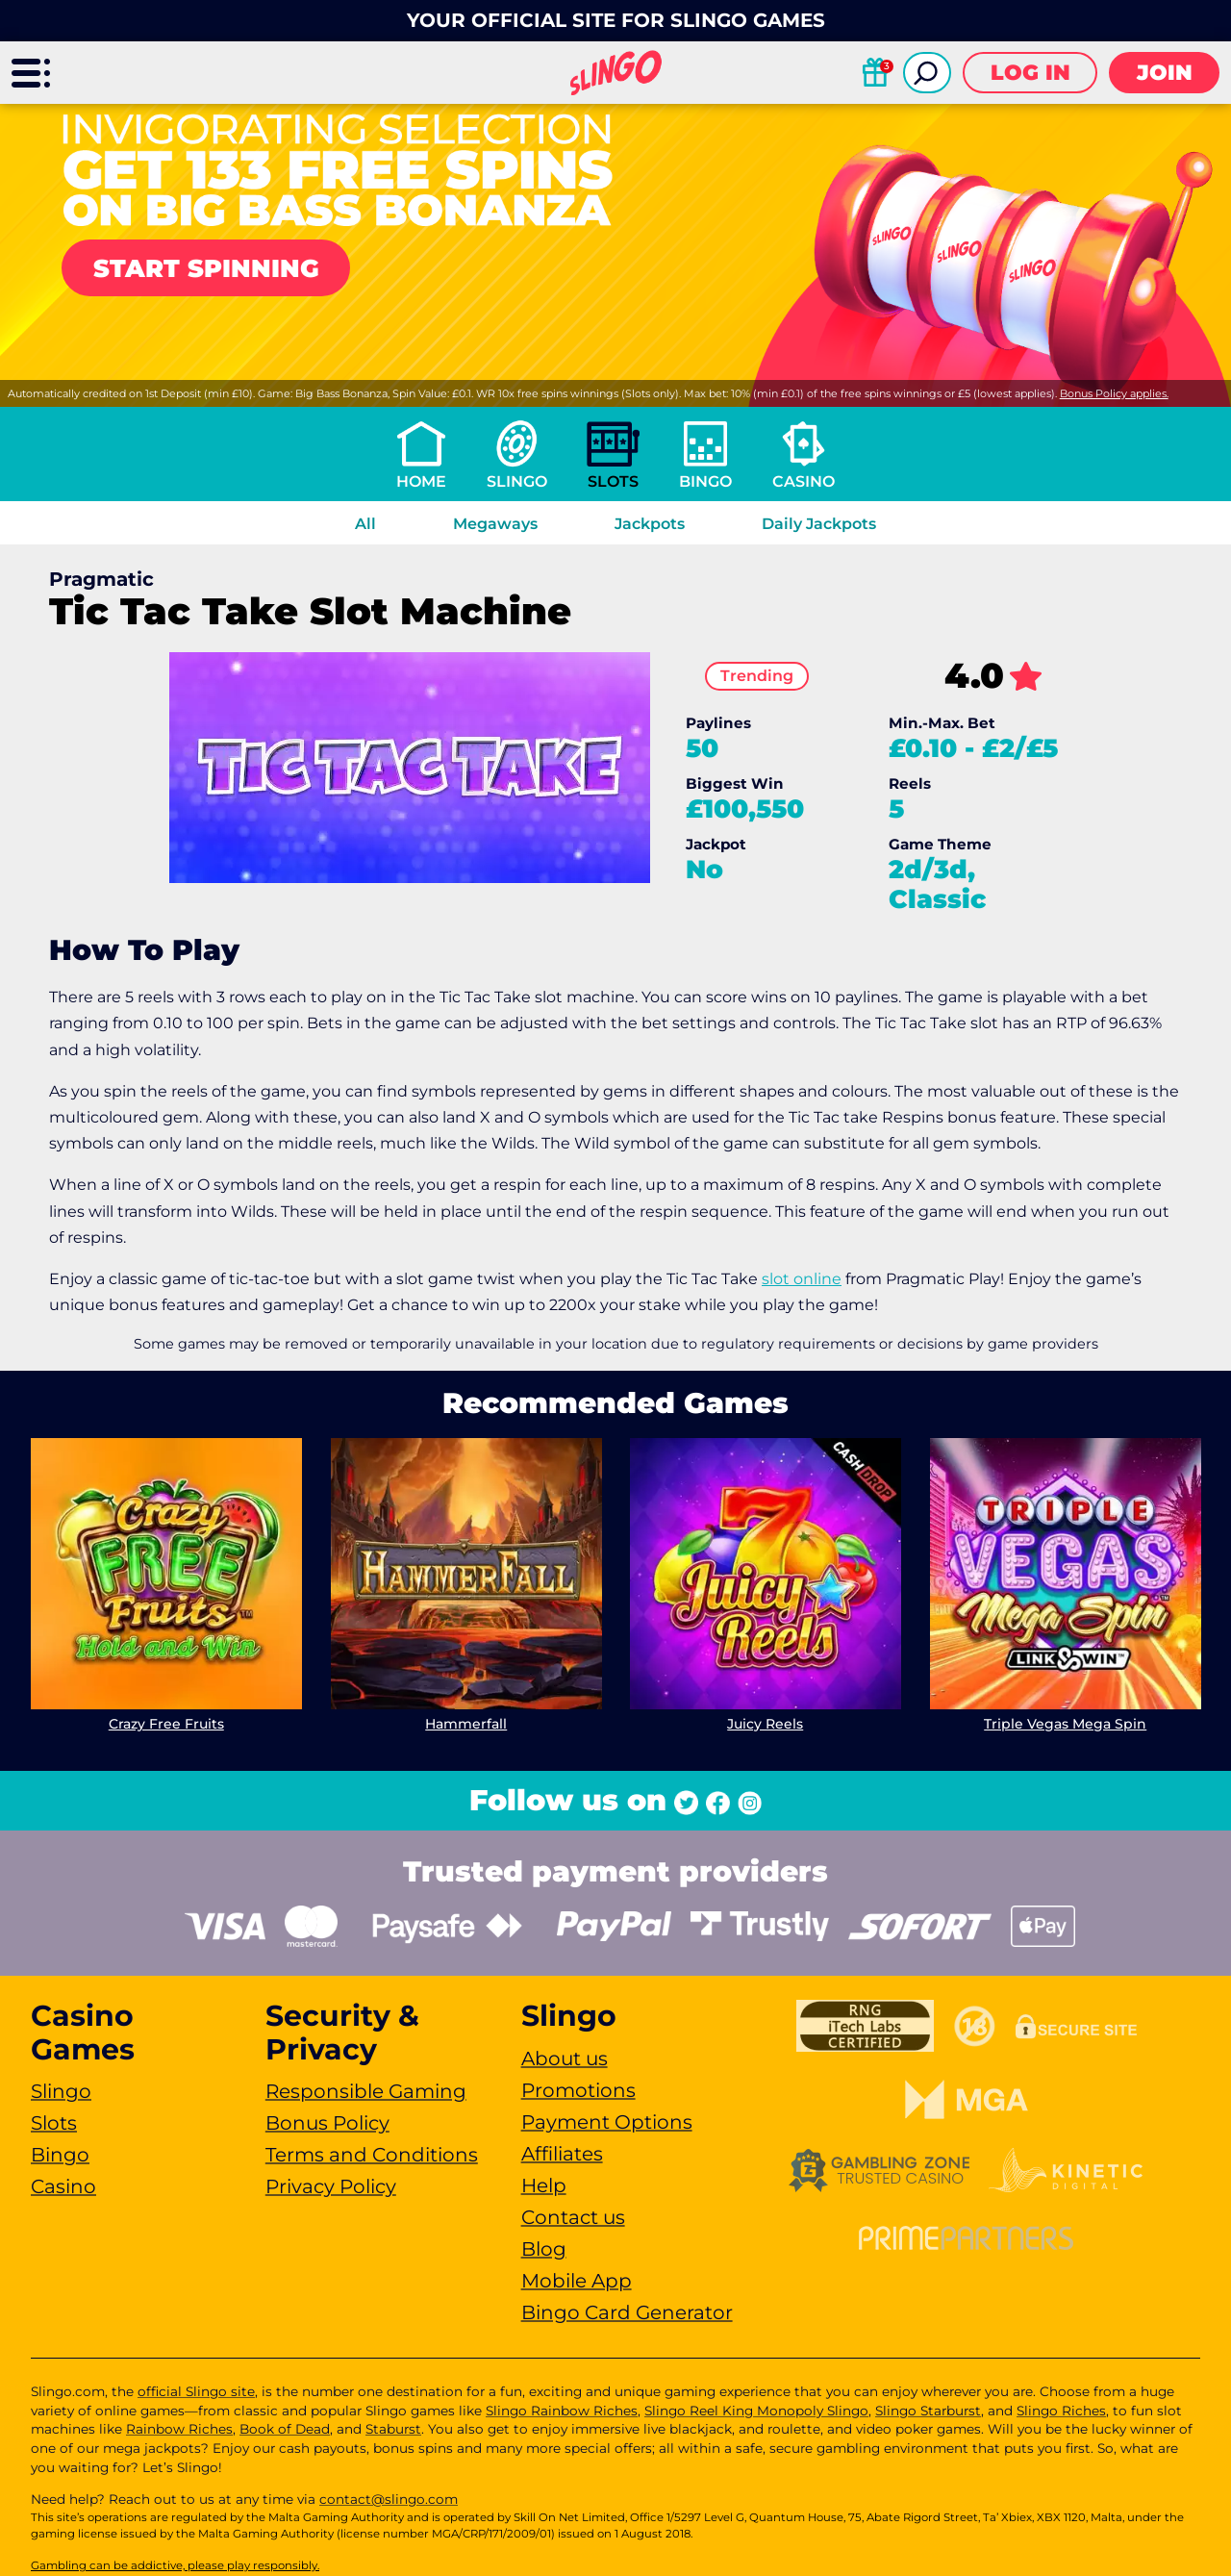  What do you see at coordinates (765, 1722) in the screenshot?
I see `Juicy Reels` at bounding box center [765, 1722].